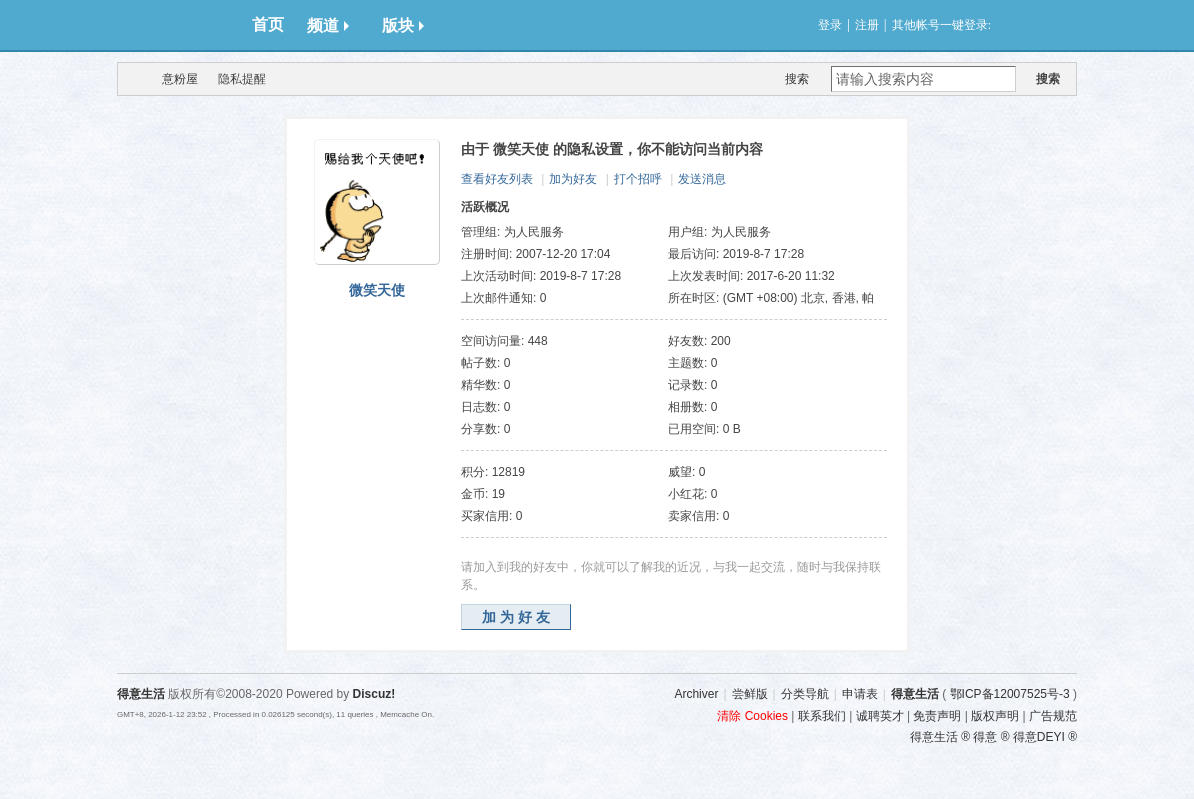 This screenshot has height=799, width=1194. I want to click on 鄂ICP备12007525号-3, so click(1010, 694).